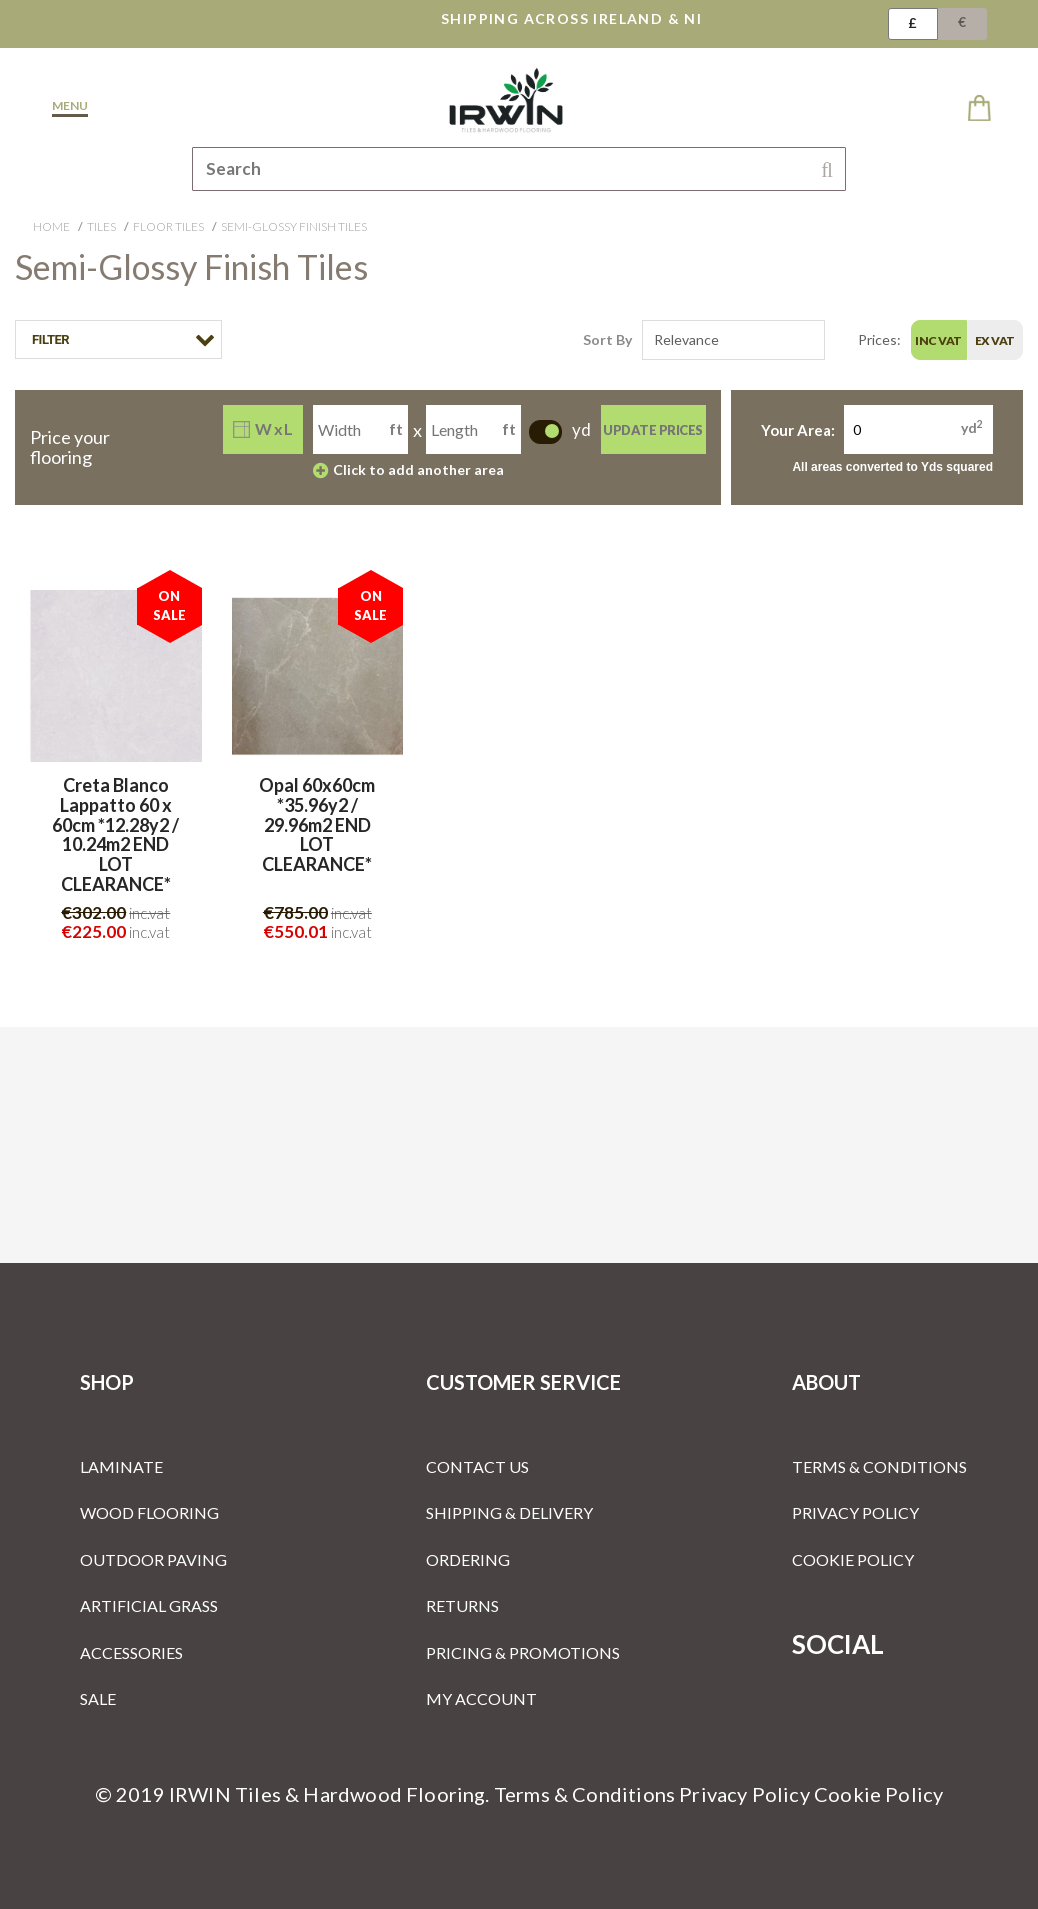 The image size is (1038, 1909). I want to click on Ordering, so click(468, 1559).